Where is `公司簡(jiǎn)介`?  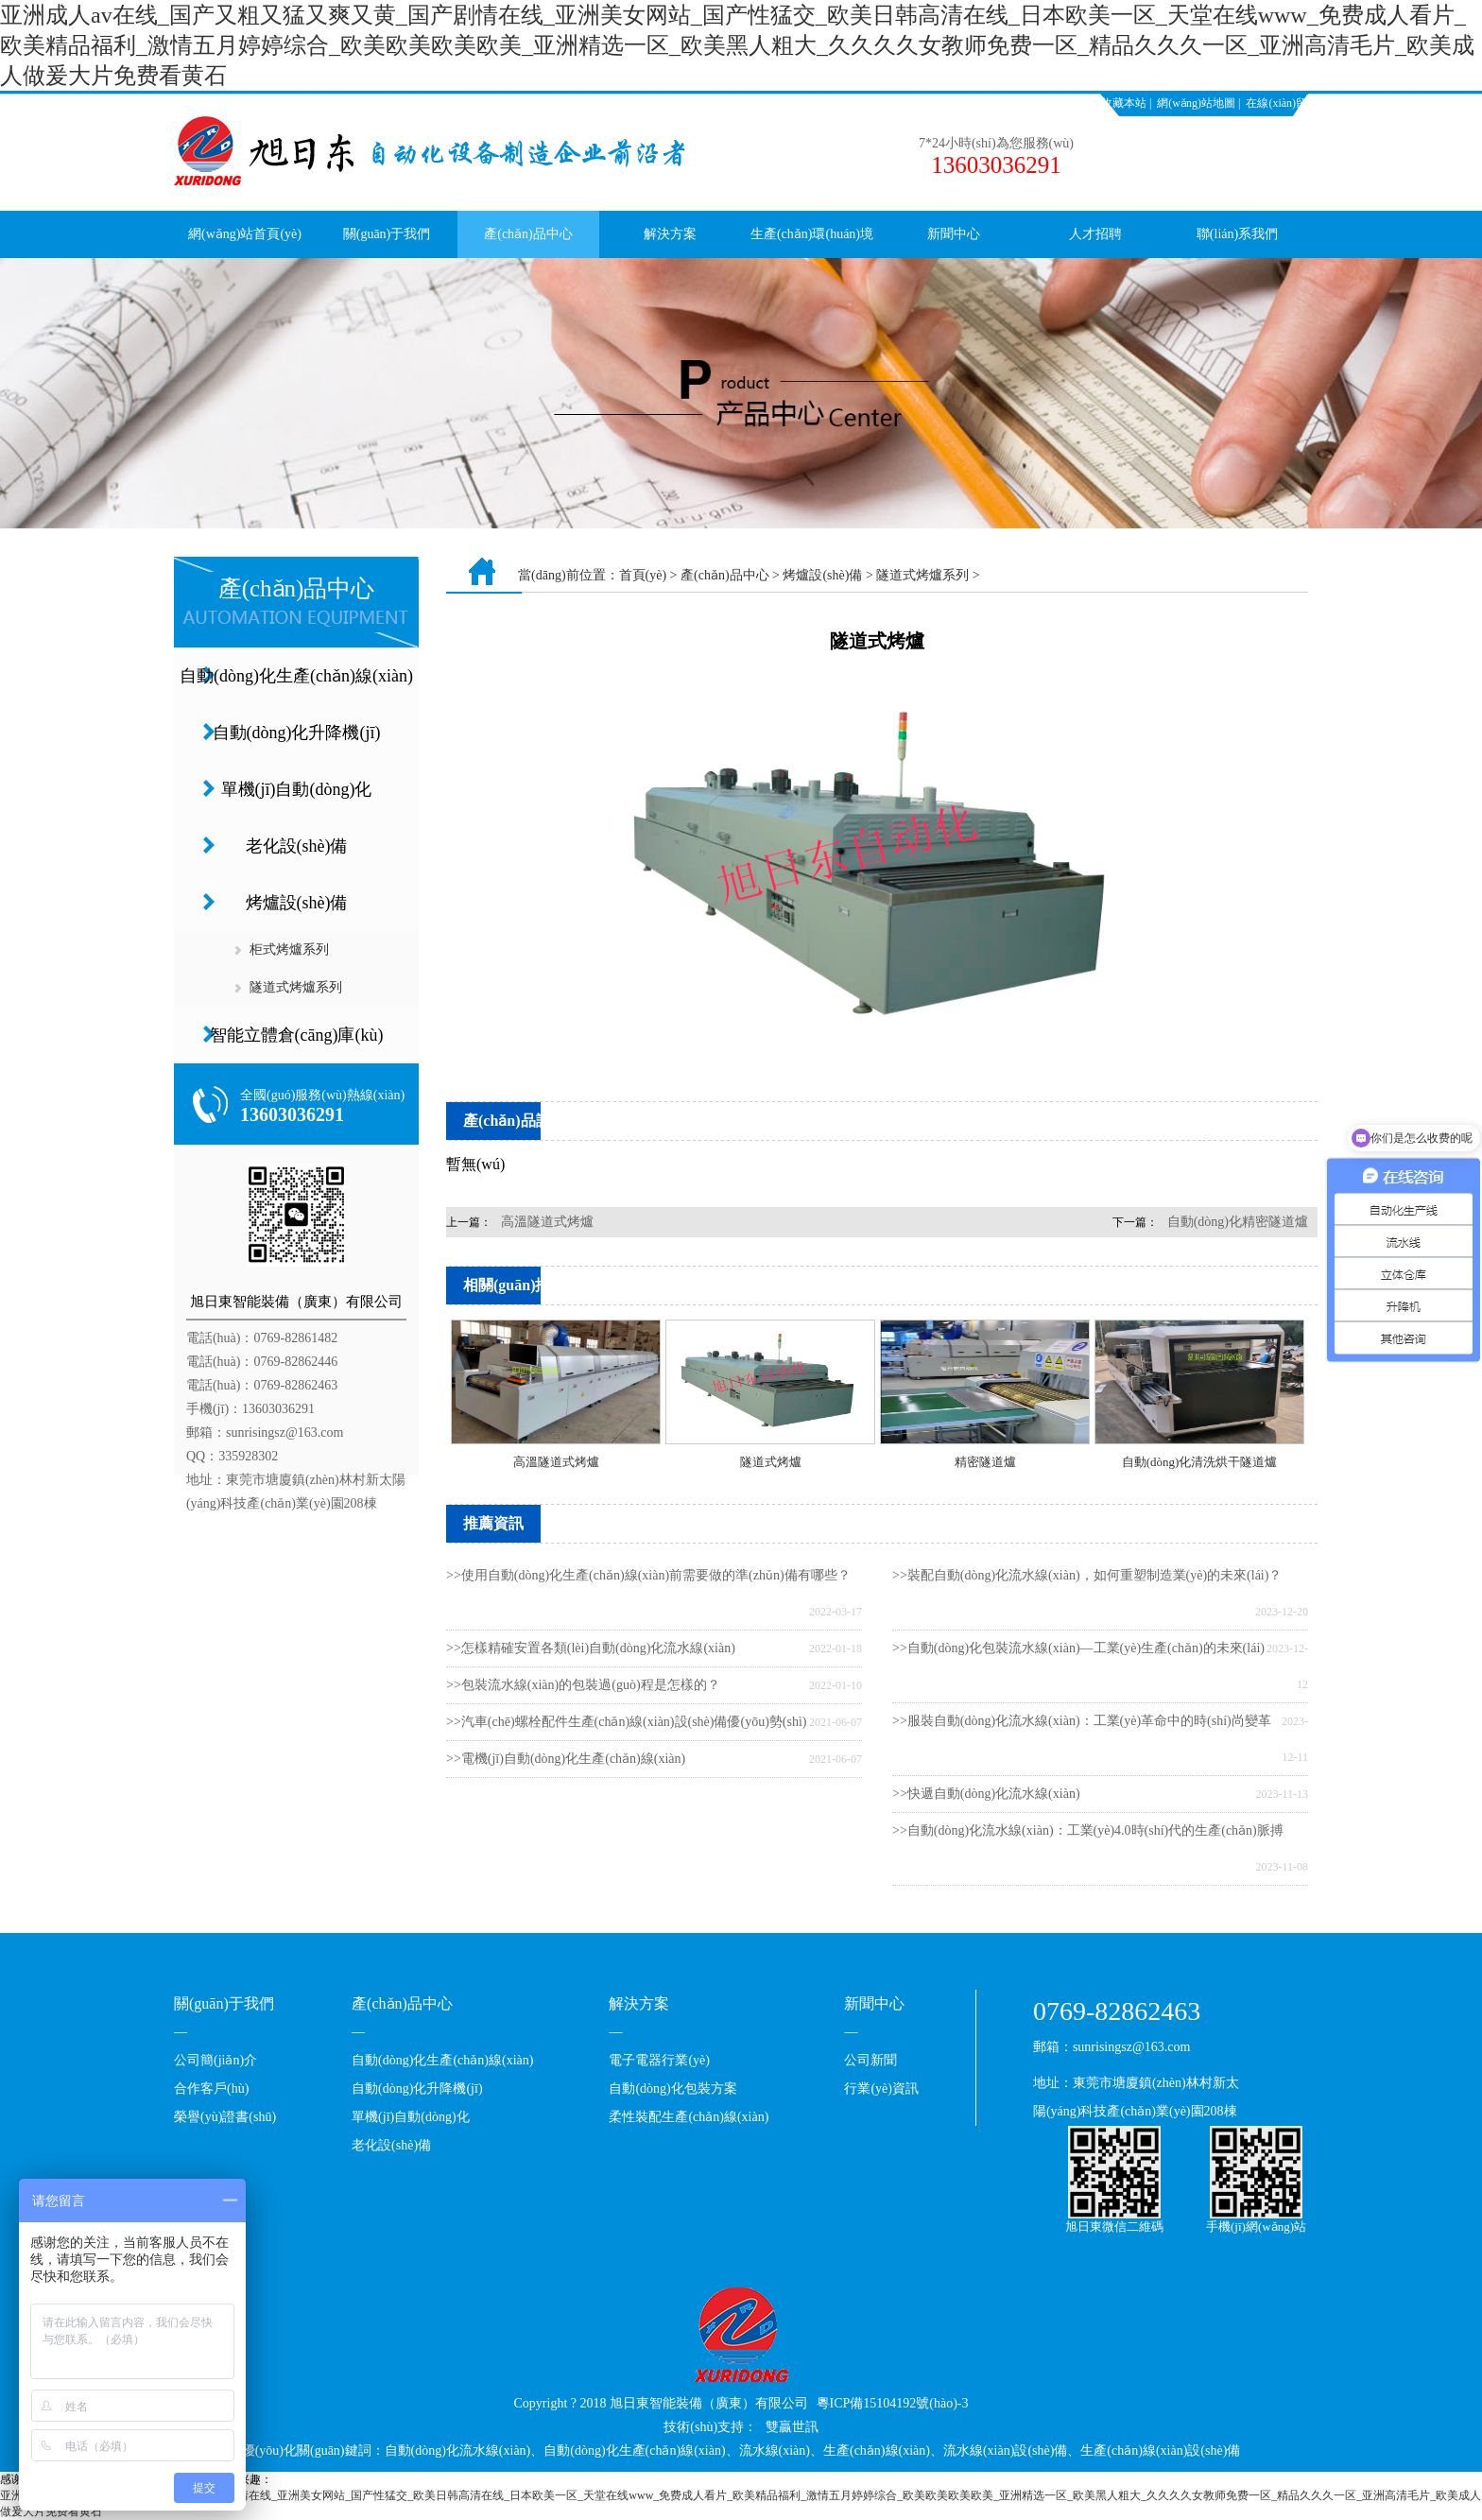
公司簡(jiǎn)介 is located at coordinates (215, 2060).